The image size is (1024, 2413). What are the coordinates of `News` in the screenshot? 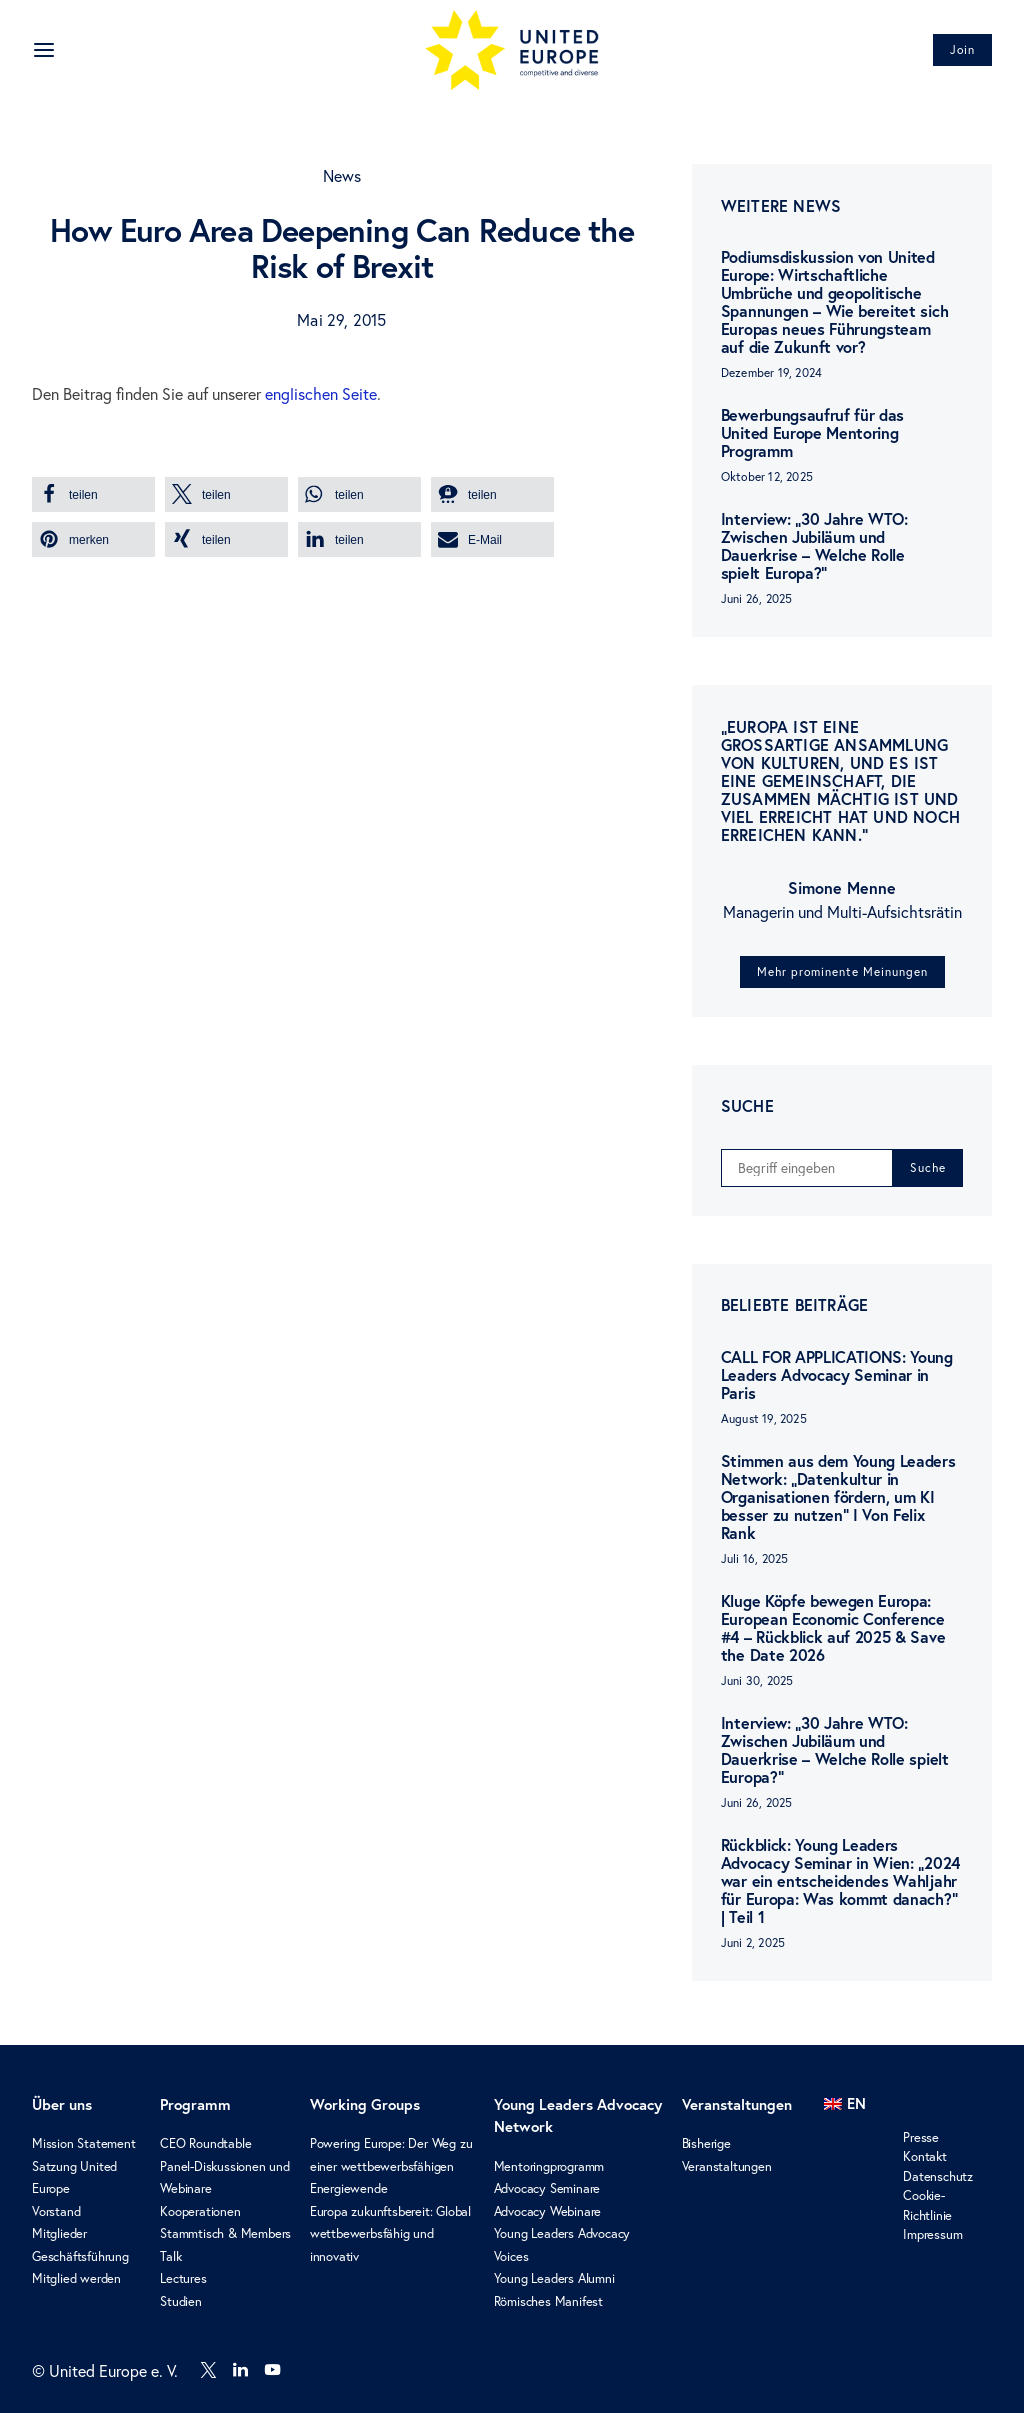 It's located at (342, 176).